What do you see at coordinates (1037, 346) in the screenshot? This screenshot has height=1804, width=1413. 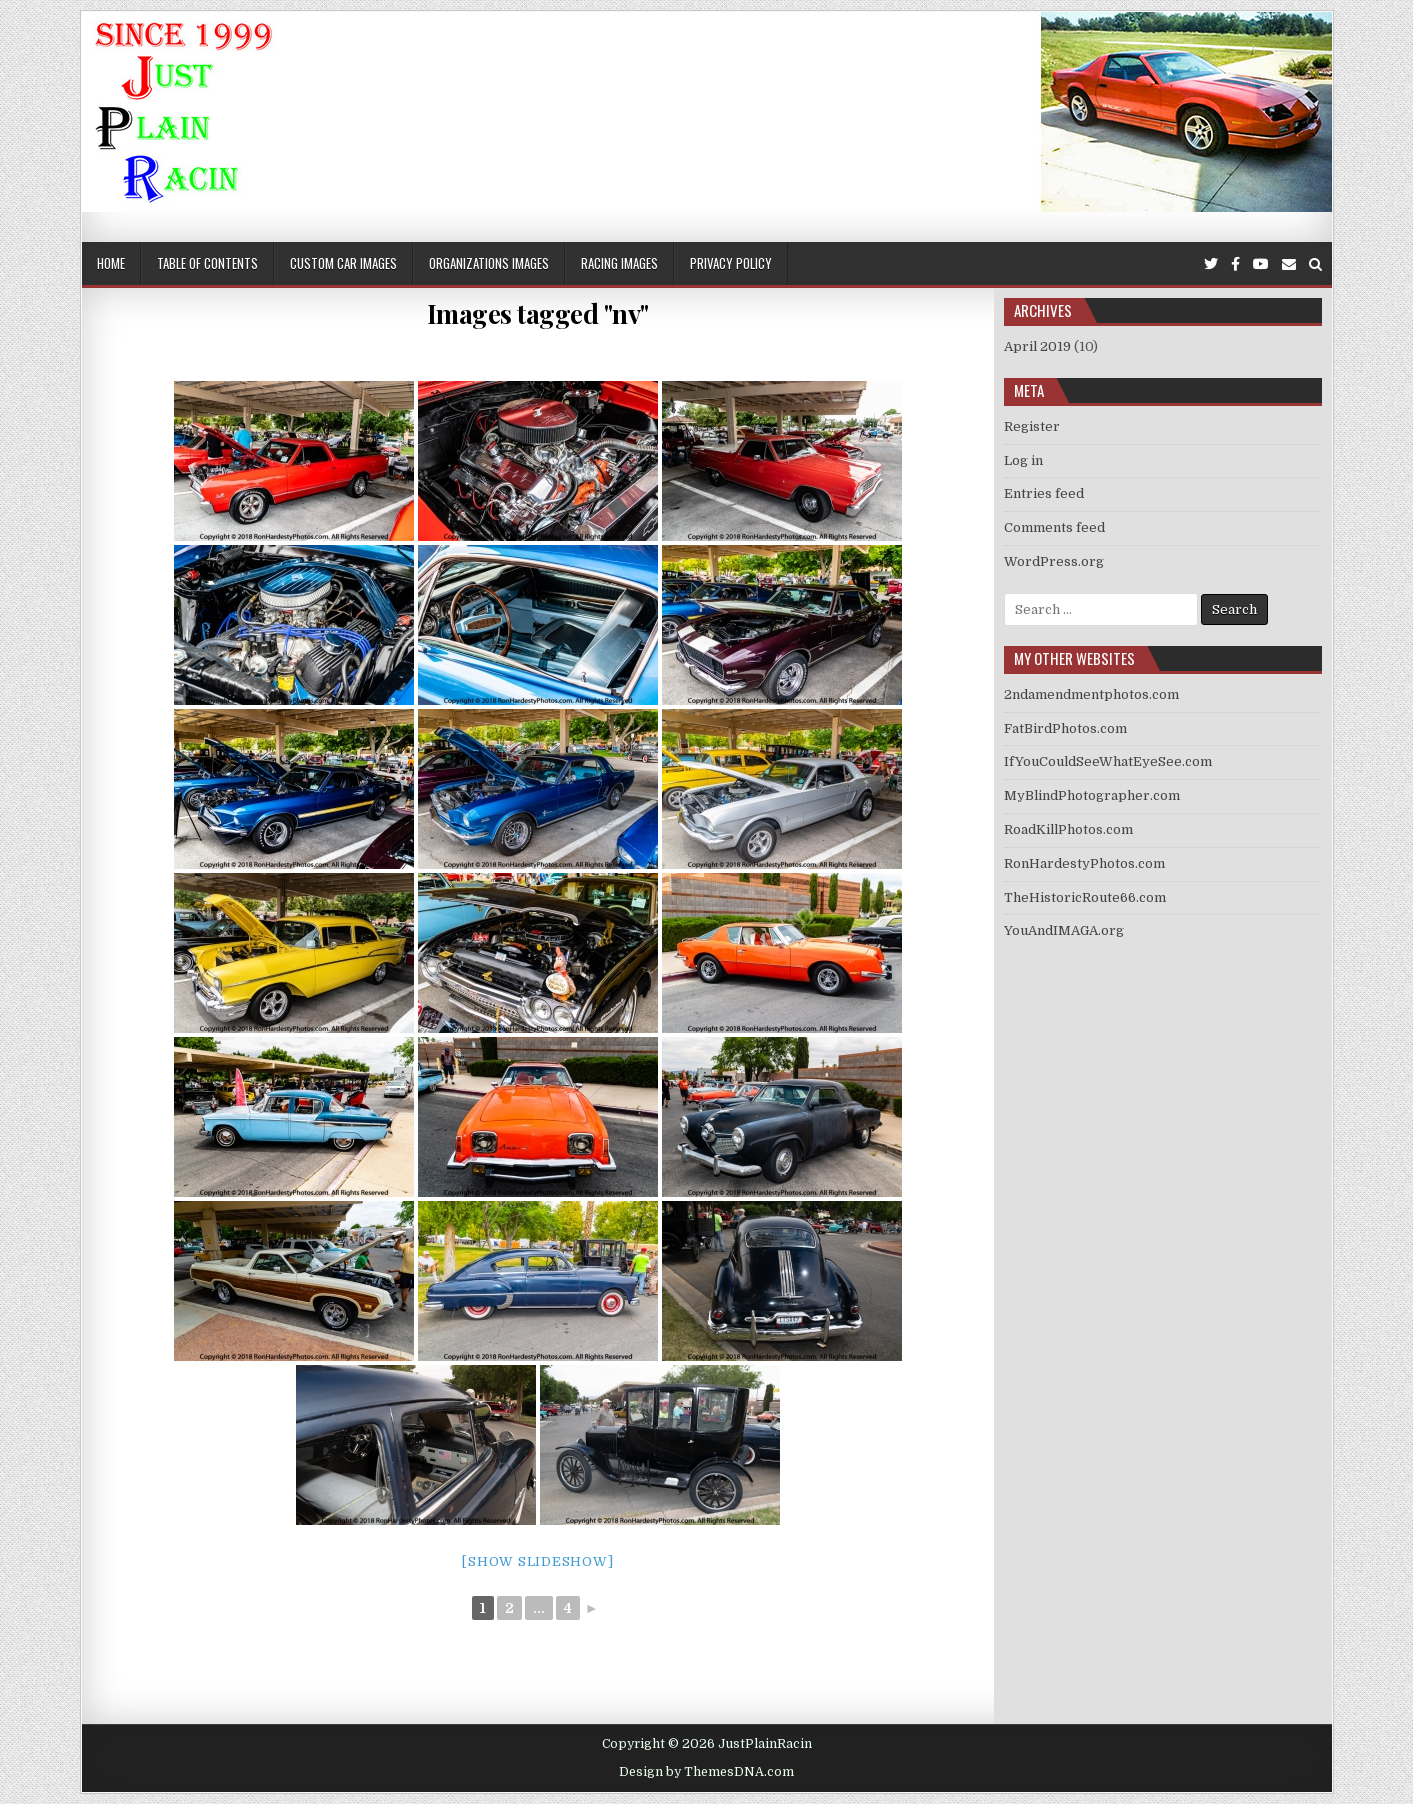 I see `April 2019` at bounding box center [1037, 346].